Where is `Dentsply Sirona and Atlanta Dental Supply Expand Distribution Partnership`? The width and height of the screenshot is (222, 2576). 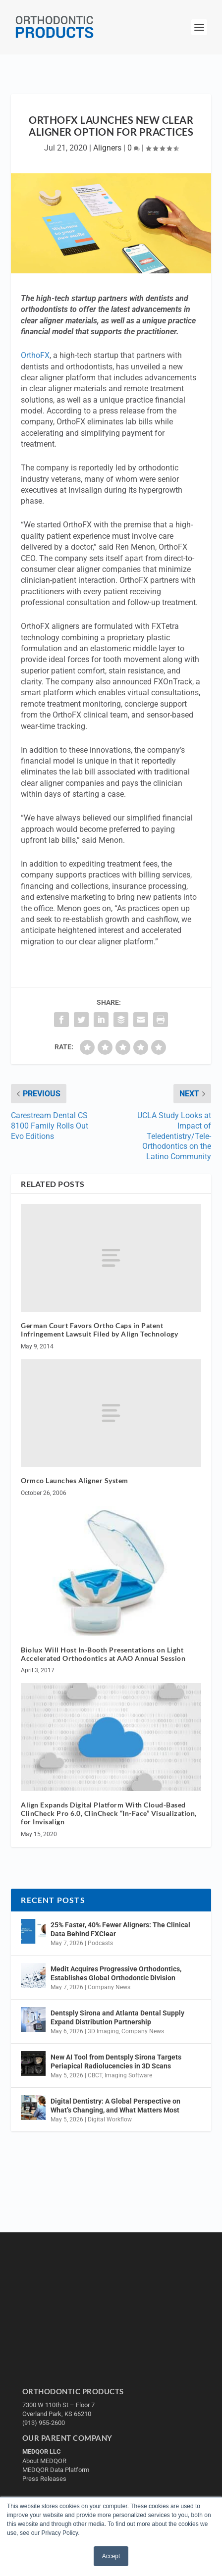
Dentsply Sirona and Atlanta Dental Supply Expand Distribution Partnership is located at coordinates (117, 2017).